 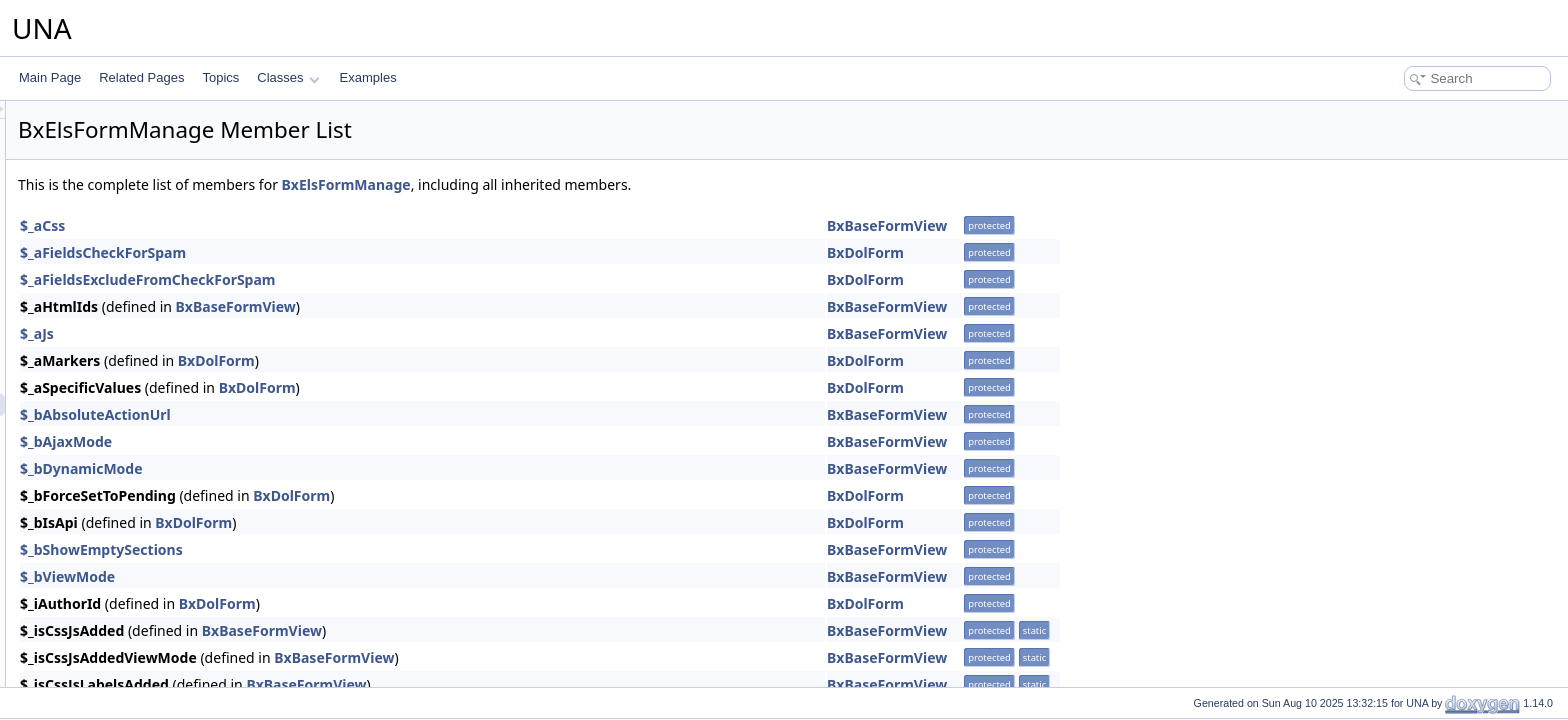 What do you see at coordinates (119, 361) in the screenshot?
I see `BxElsConfig` at bounding box center [119, 361].